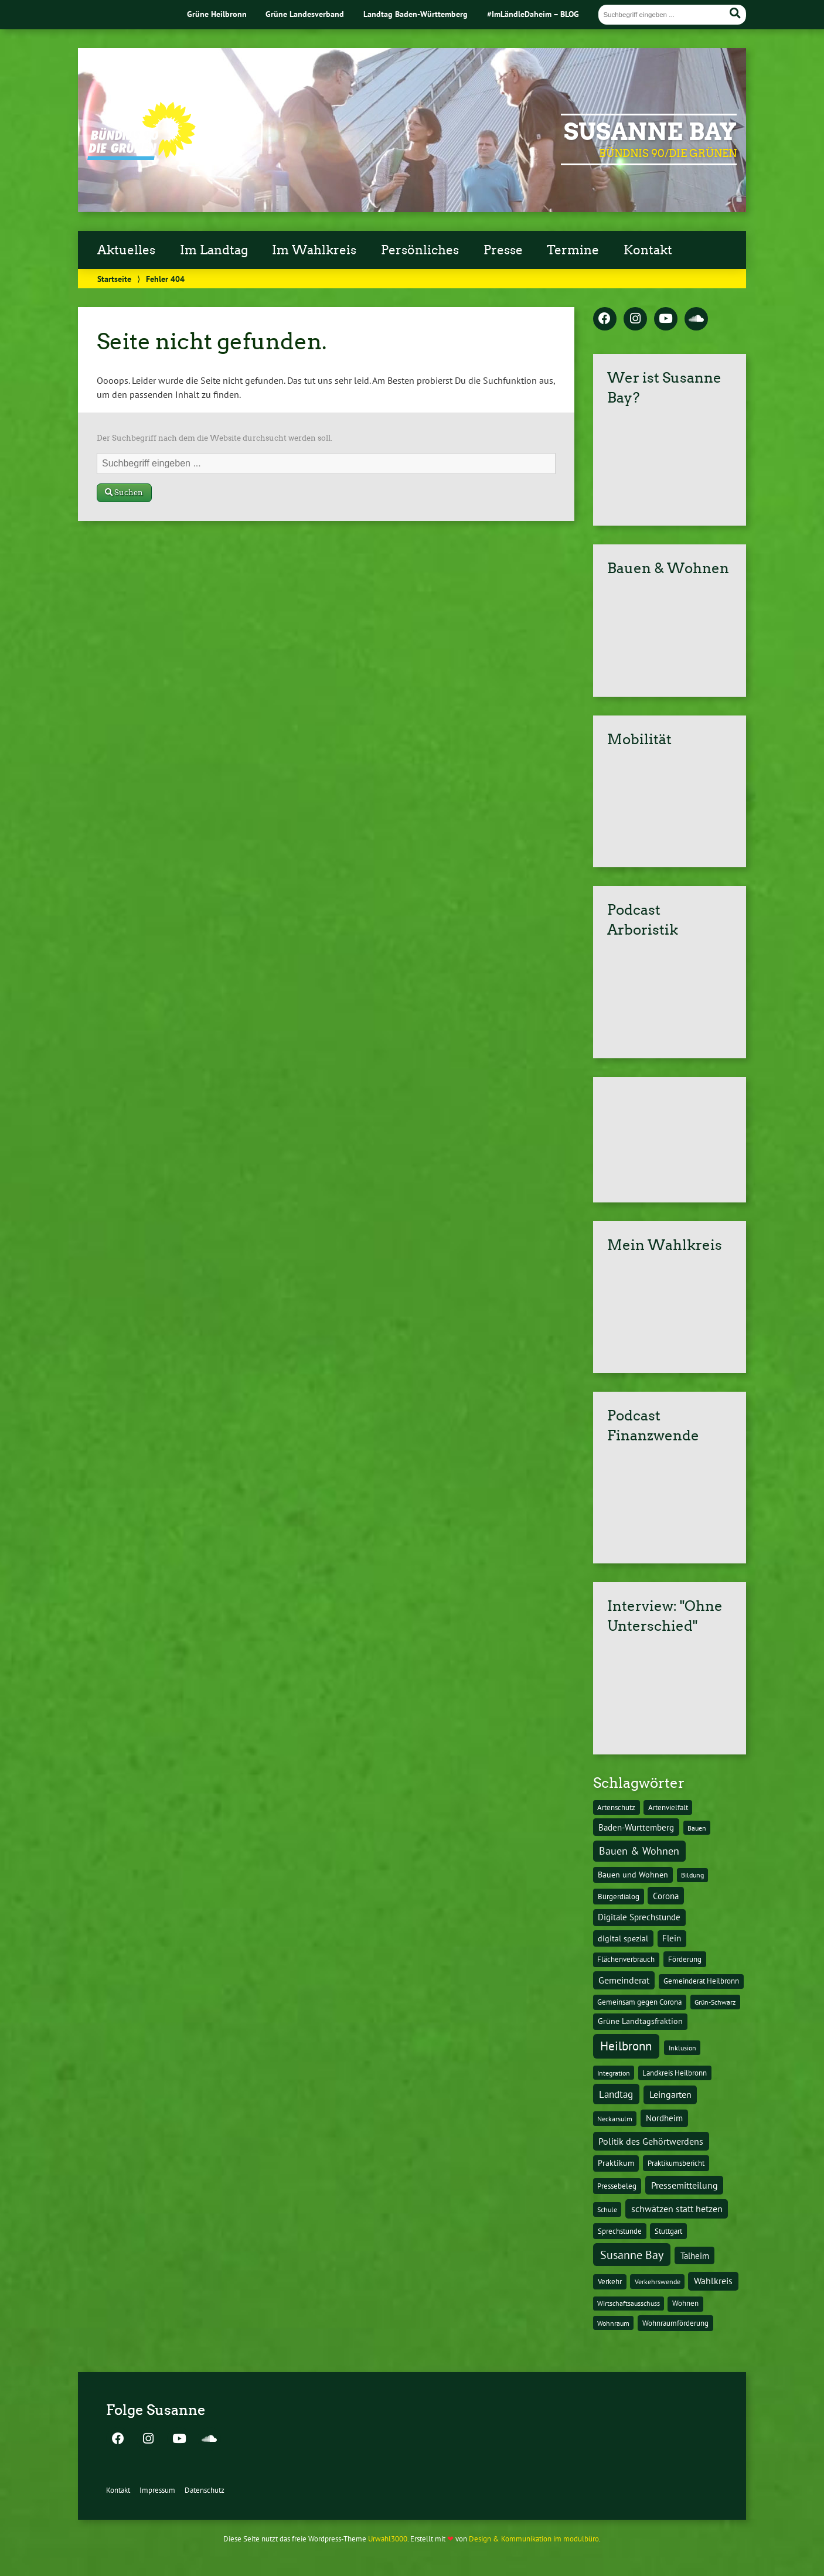  Describe the element at coordinates (650, 2141) in the screenshot. I see `Politik des Gehörtwerdens [Politik des Gehörtwerdens (34 Einträge)]` at that location.